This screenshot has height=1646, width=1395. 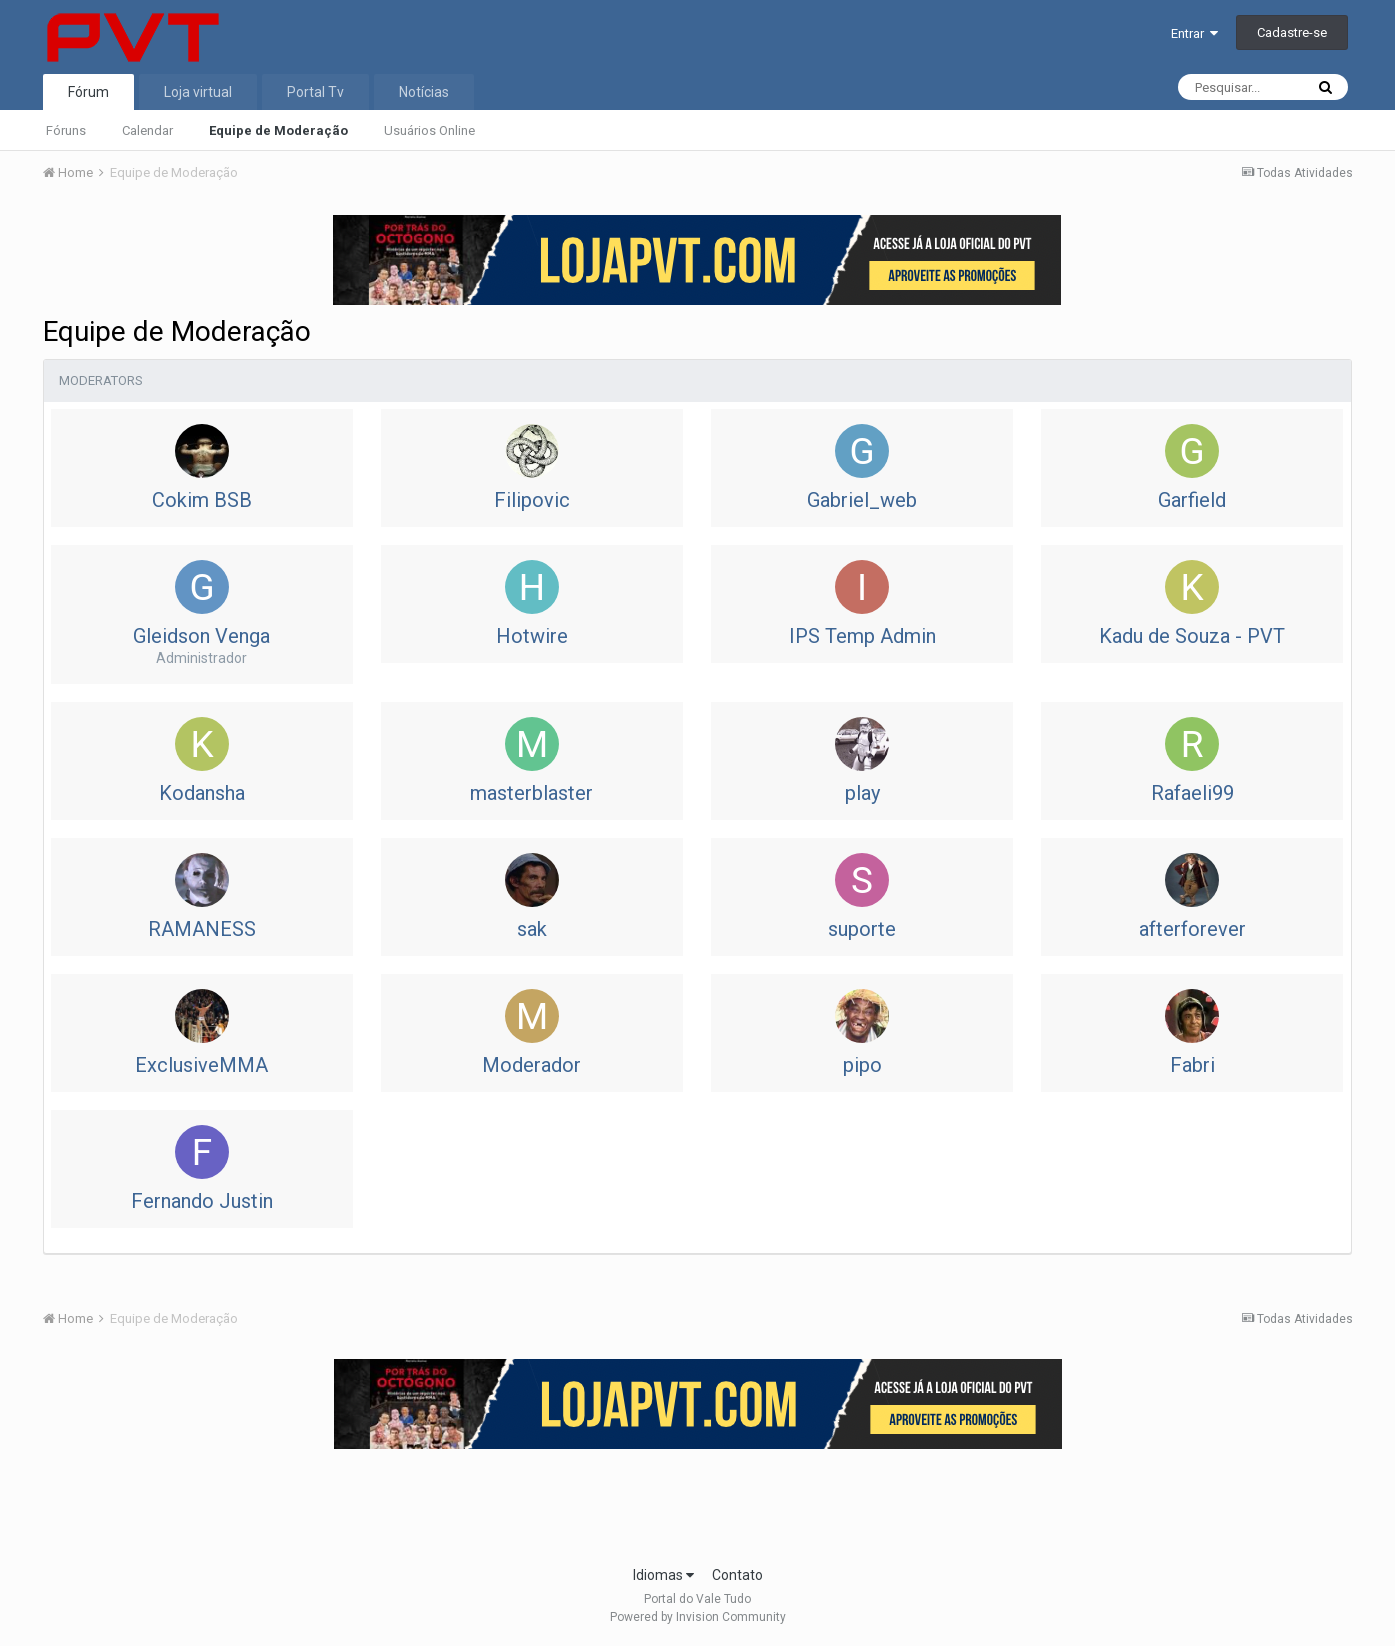 What do you see at coordinates (1292, 32) in the screenshot?
I see `Cadastre-se` at bounding box center [1292, 32].